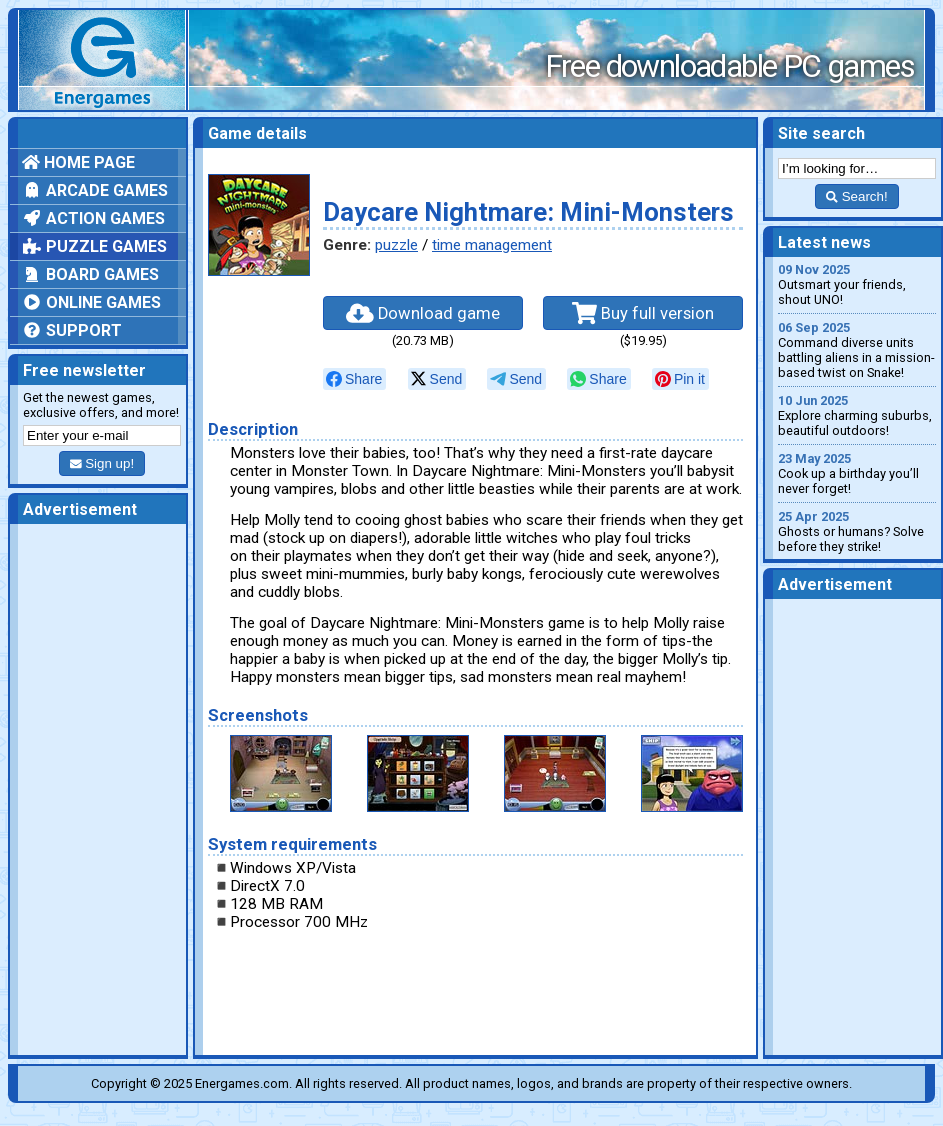  What do you see at coordinates (643, 313) in the screenshot?
I see `Buy full version` at bounding box center [643, 313].